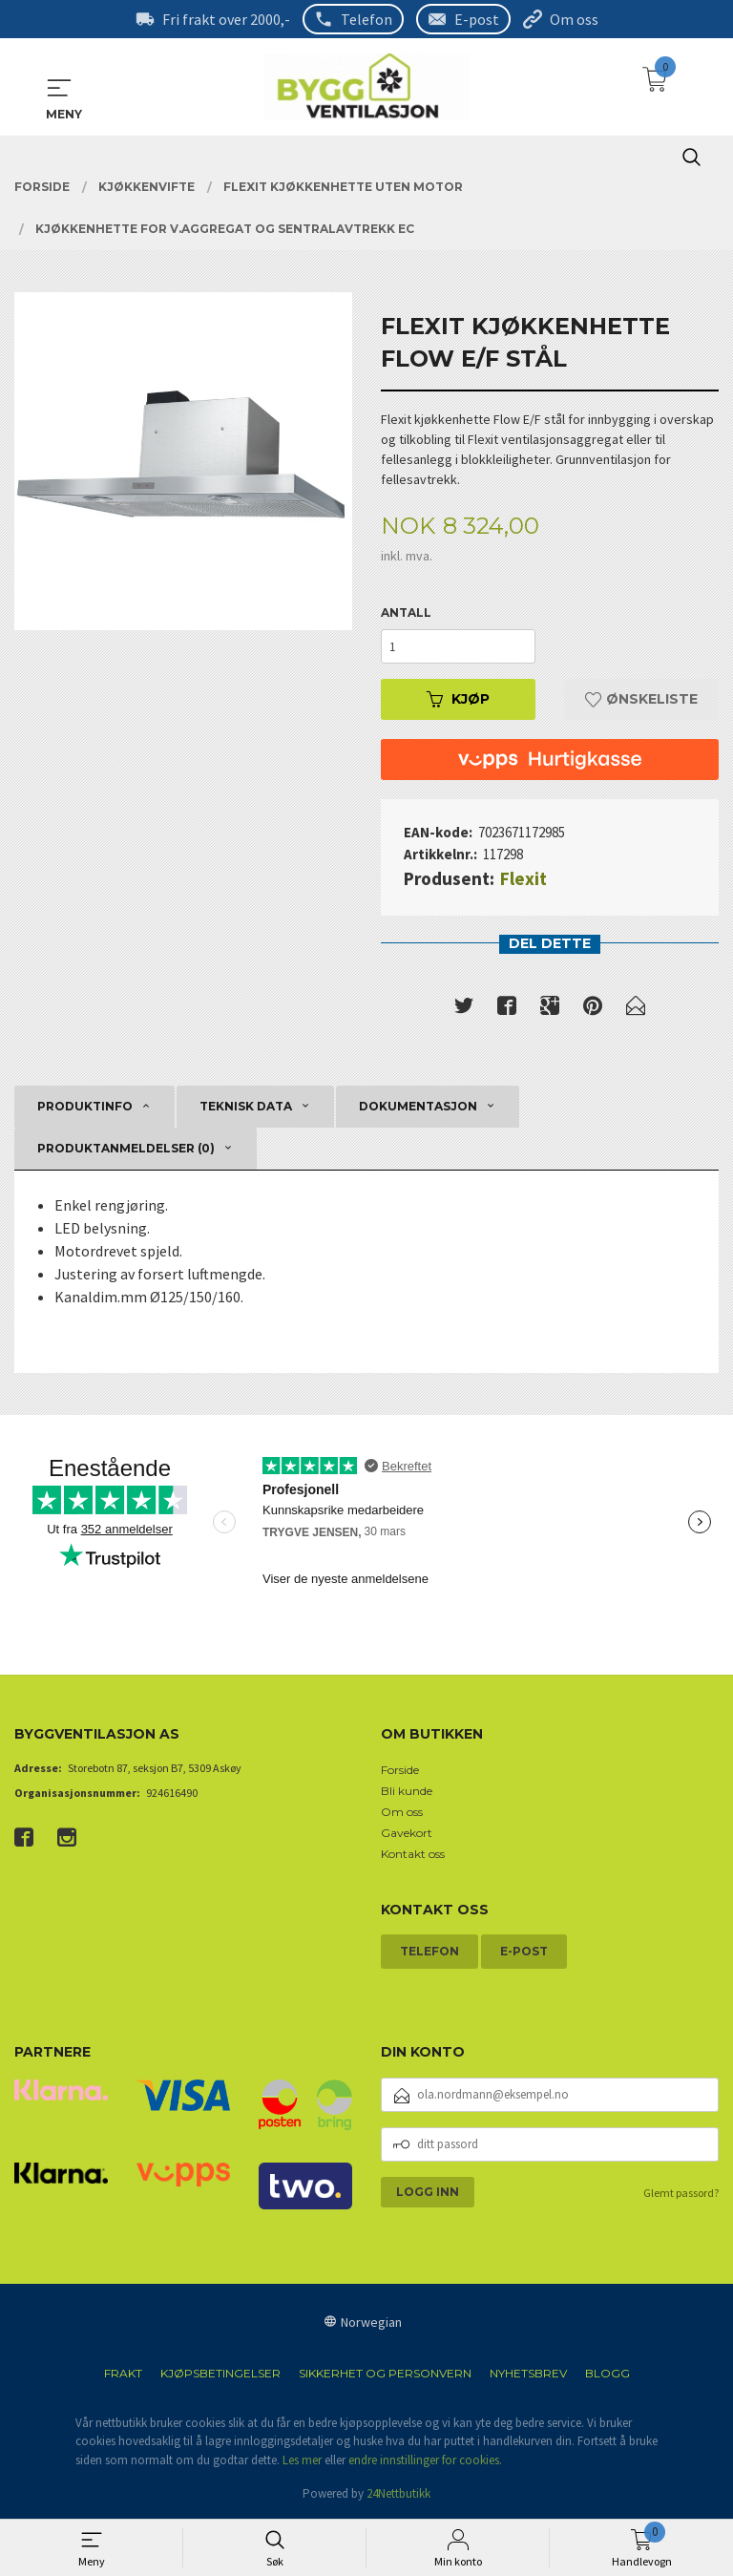  Describe the element at coordinates (458, 698) in the screenshot. I see `Kjøp` at that location.